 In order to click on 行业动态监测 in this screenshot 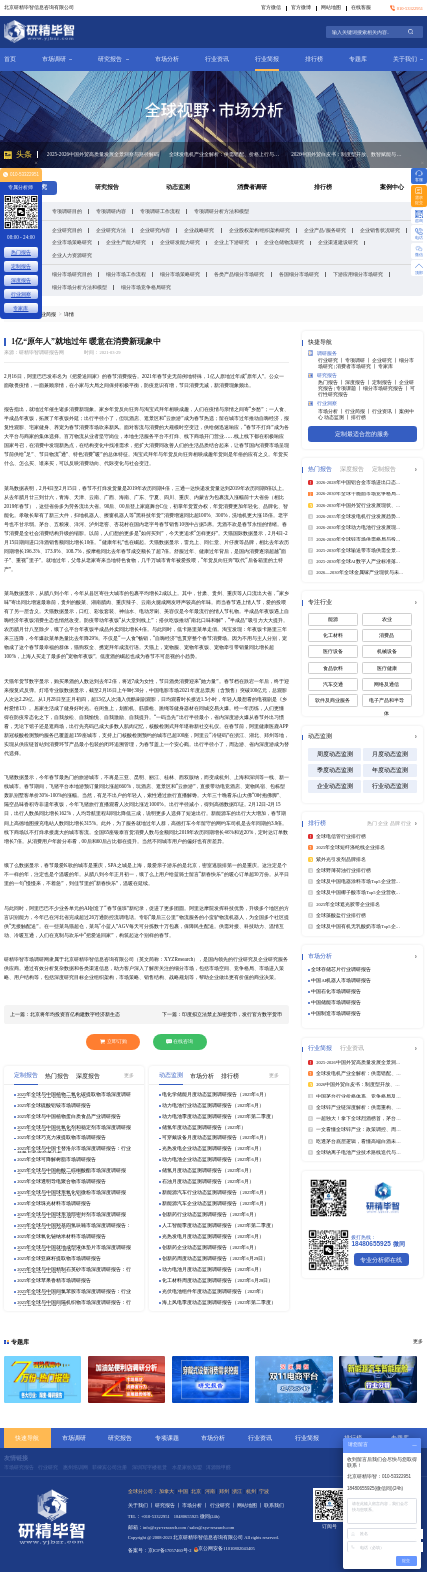, I will do `click(390, 786)`.